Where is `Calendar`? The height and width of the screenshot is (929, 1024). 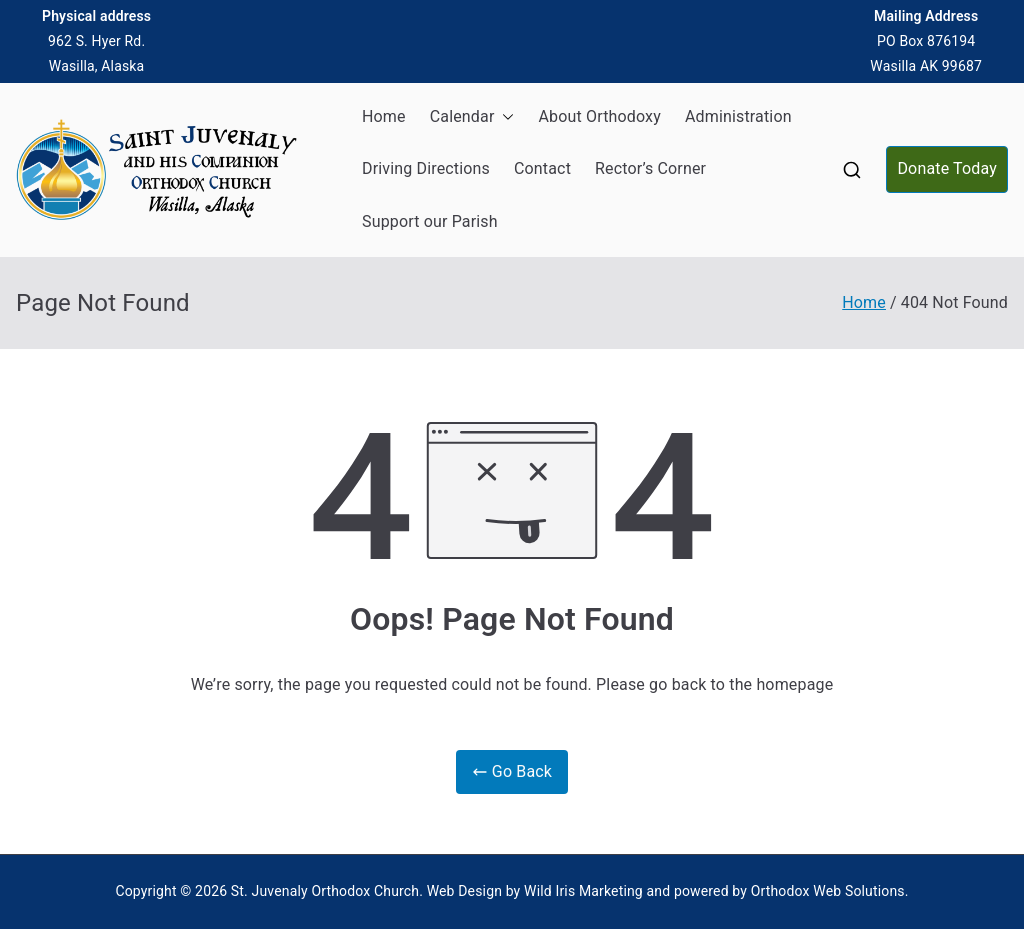 Calendar is located at coordinates (472, 117).